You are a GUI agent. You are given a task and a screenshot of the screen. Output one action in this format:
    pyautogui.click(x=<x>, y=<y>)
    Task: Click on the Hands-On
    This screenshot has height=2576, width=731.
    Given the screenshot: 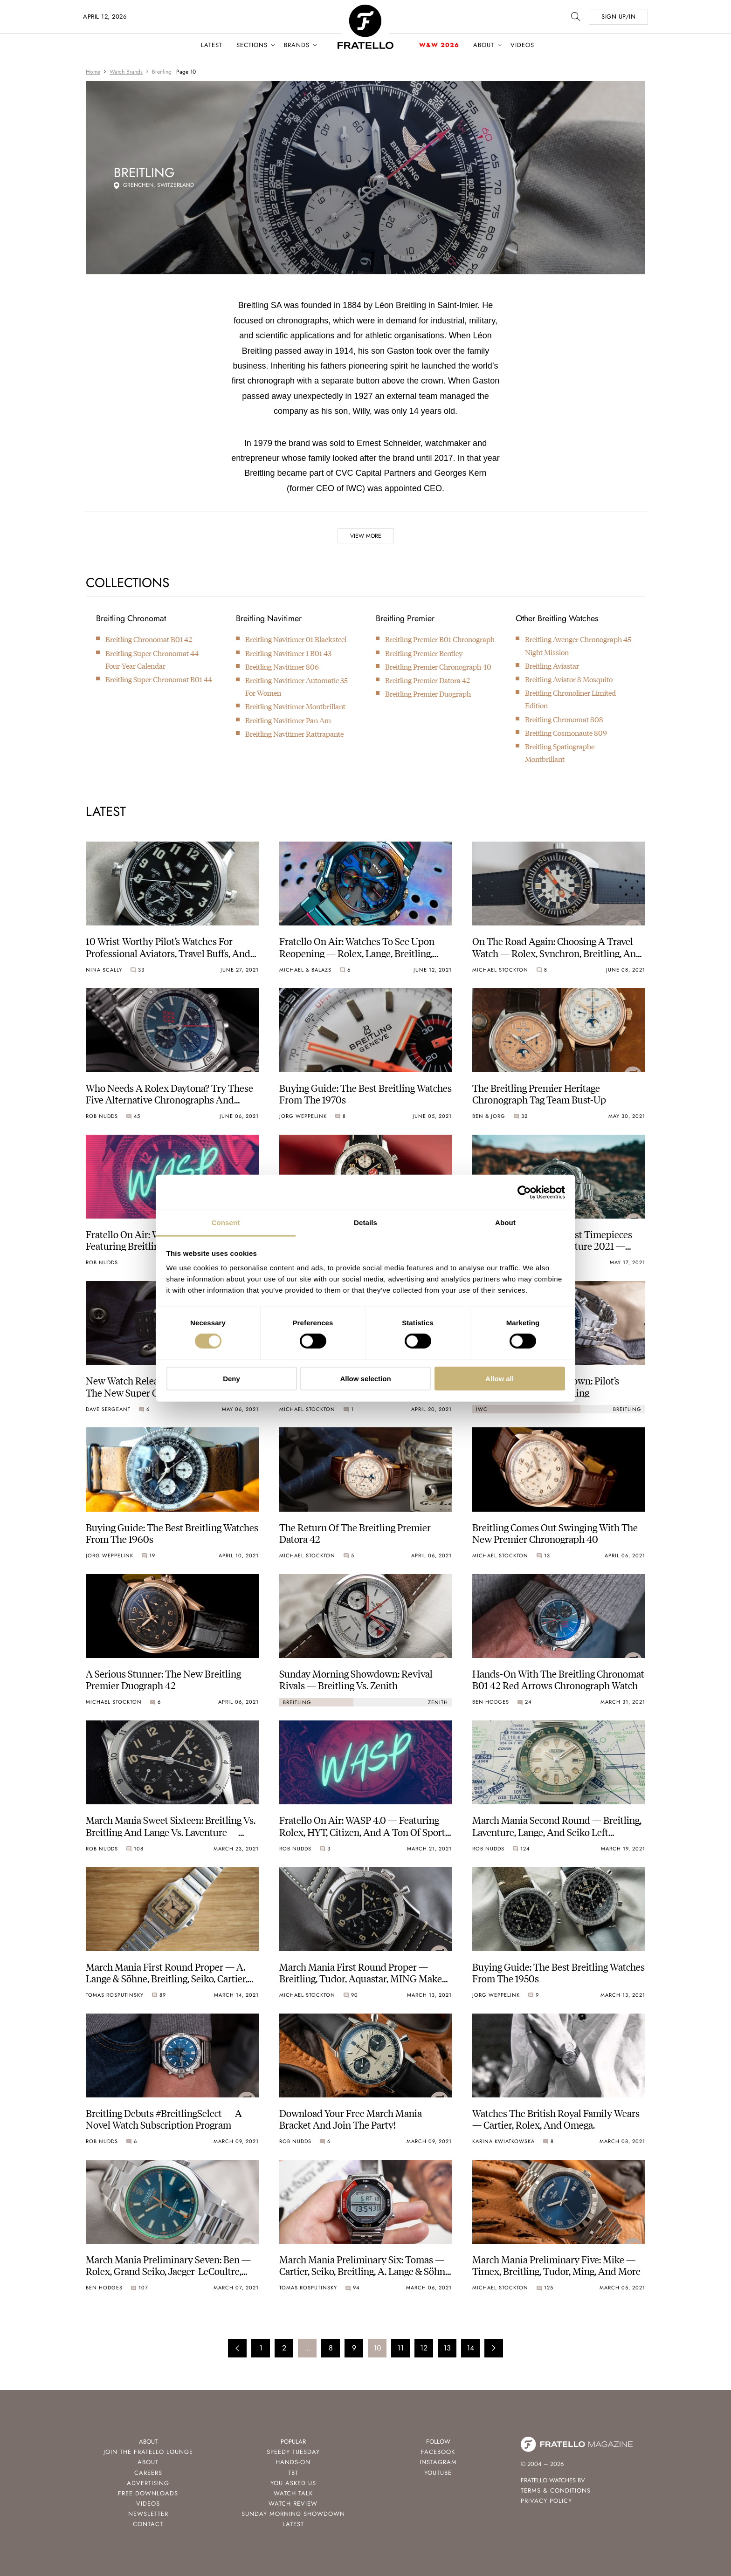 What is the action you would take?
    pyautogui.click(x=293, y=2462)
    